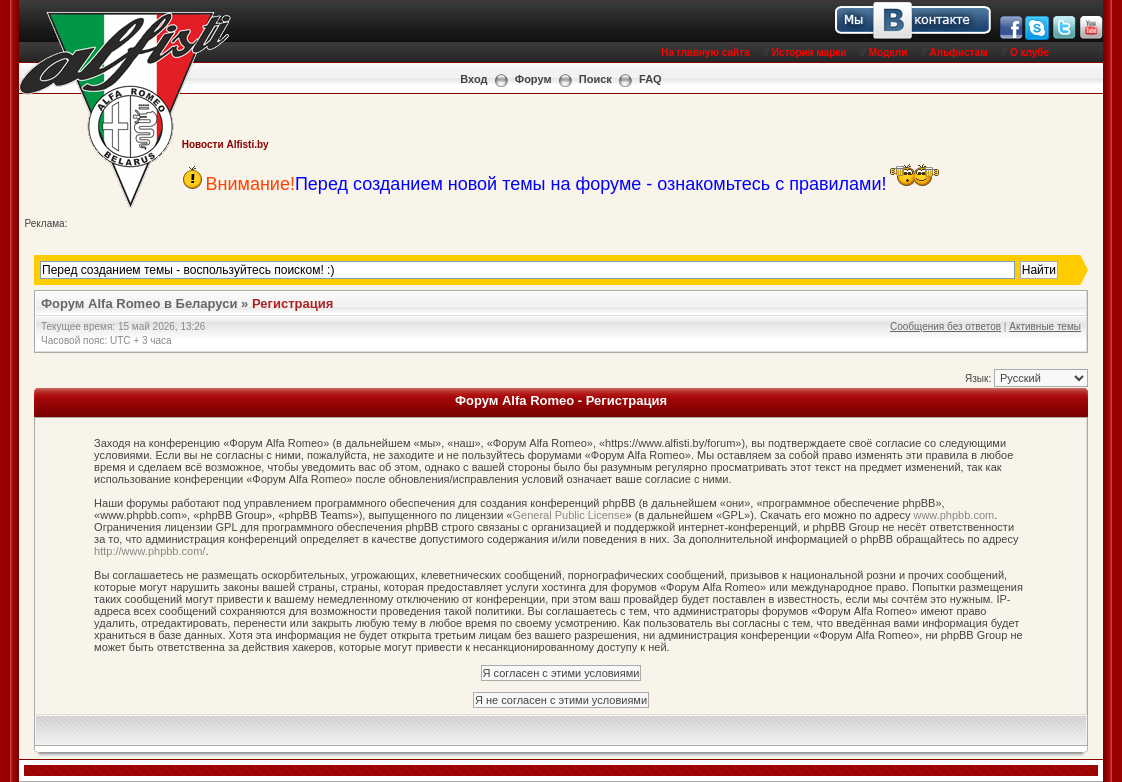 The image size is (1122, 782). What do you see at coordinates (1045, 326) in the screenshot?
I see `Активные темы` at bounding box center [1045, 326].